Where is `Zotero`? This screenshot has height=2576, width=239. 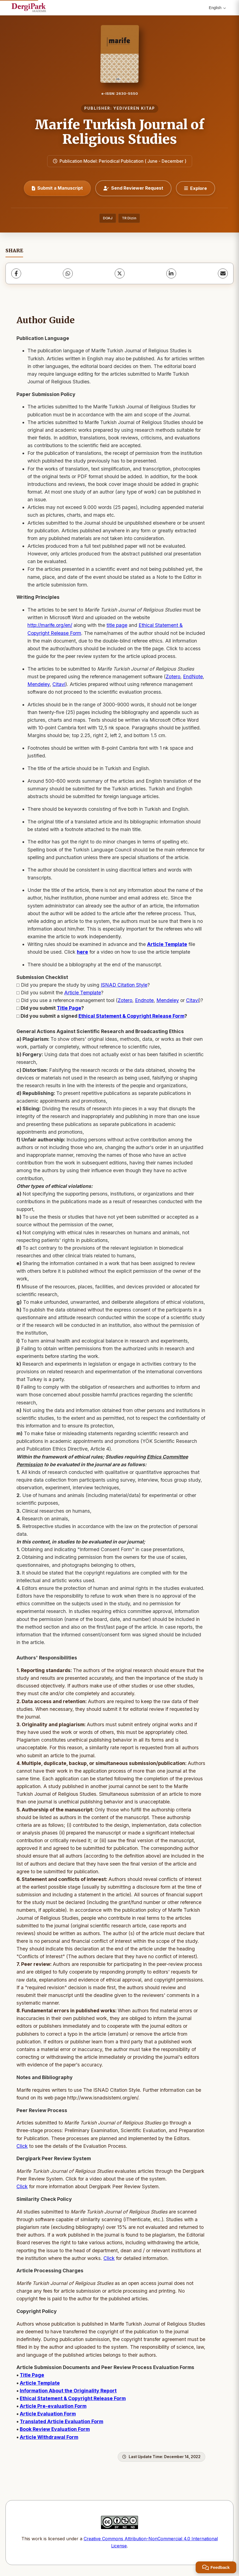 Zotero is located at coordinates (173, 676).